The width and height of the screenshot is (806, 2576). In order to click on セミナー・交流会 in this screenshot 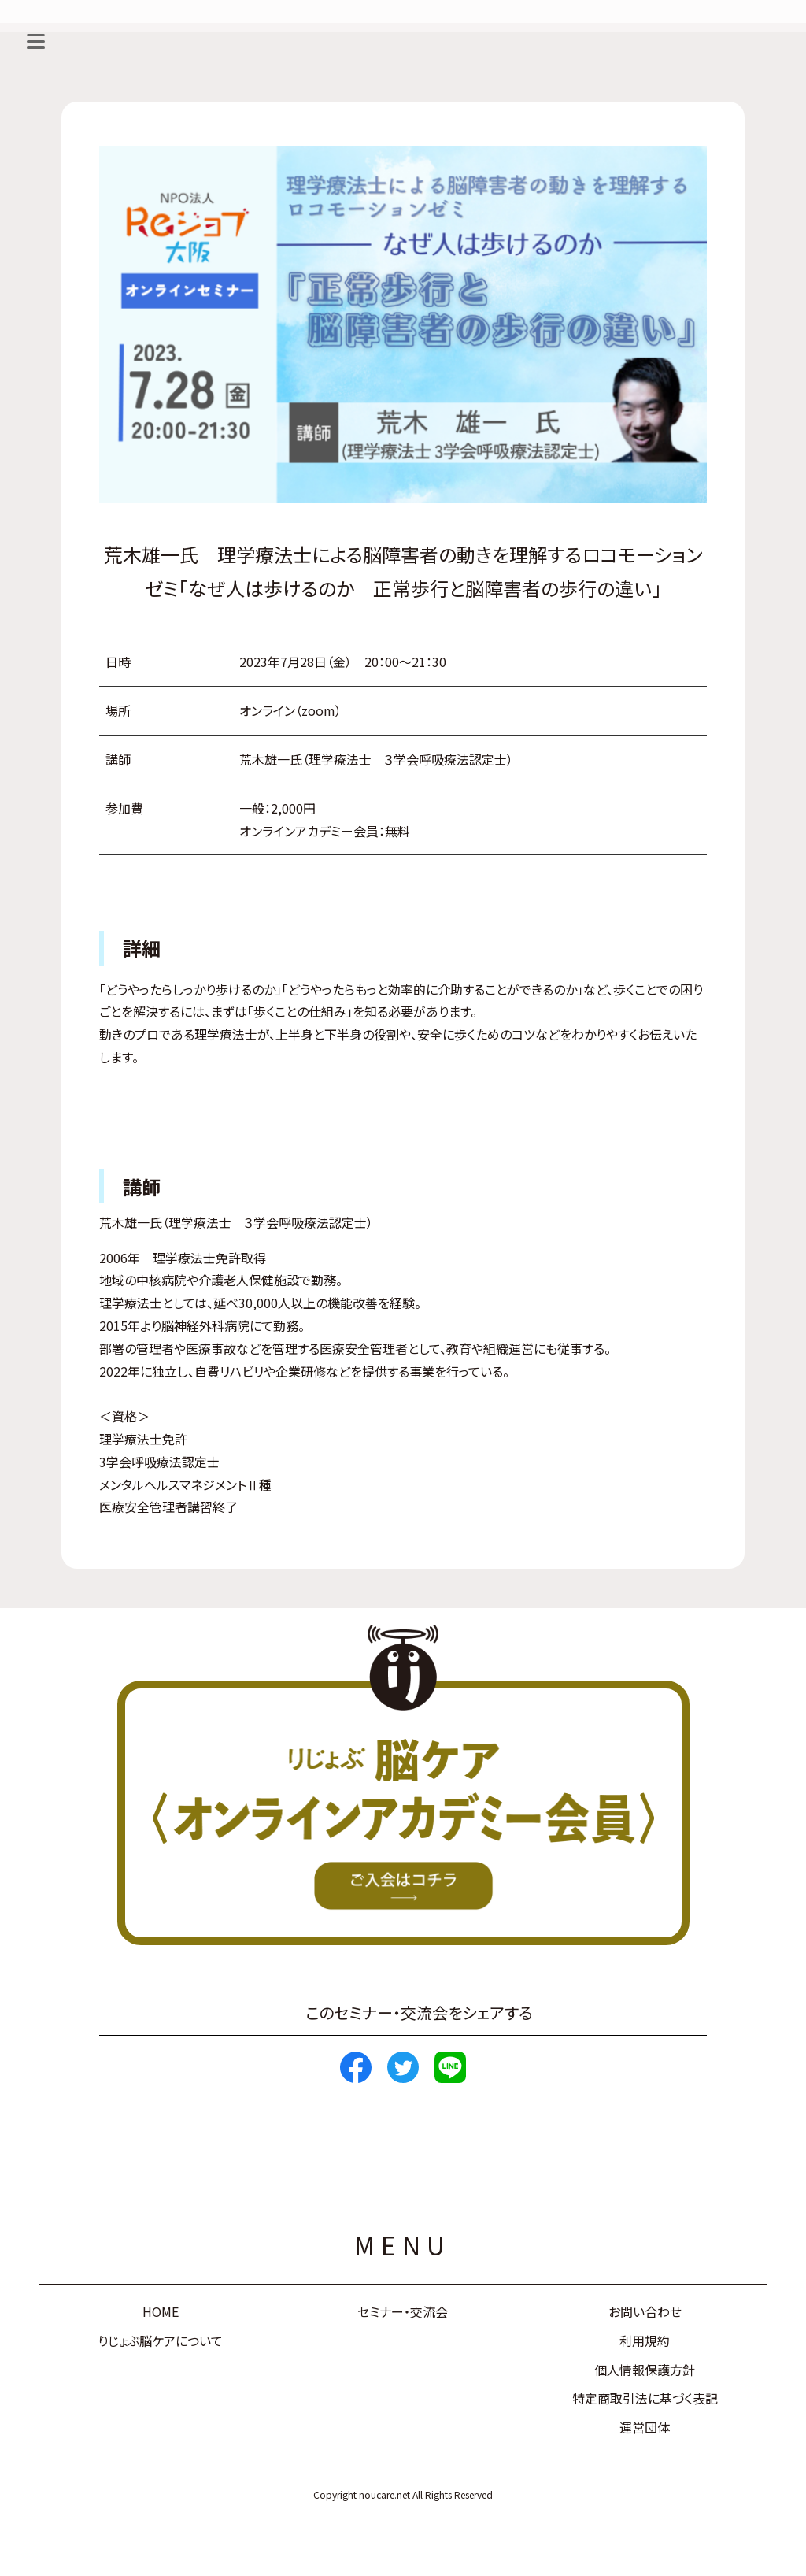, I will do `click(402, 2311)`.